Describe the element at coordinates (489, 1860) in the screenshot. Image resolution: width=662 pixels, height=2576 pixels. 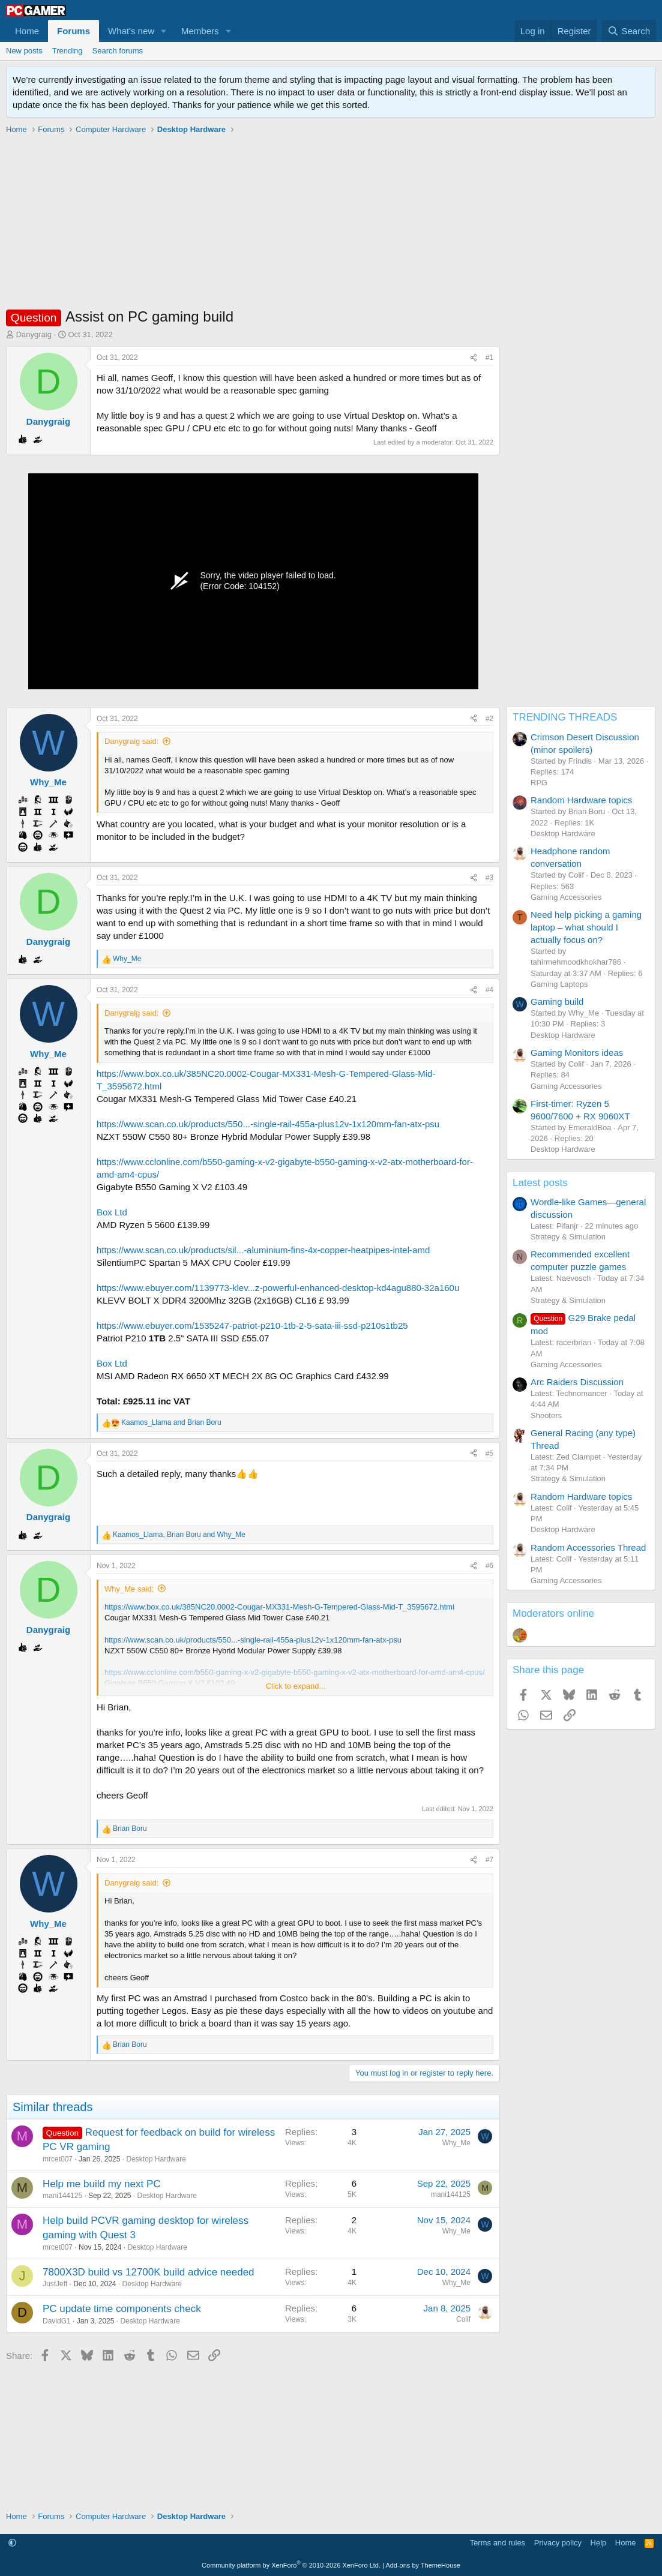
I see `#7` at that location.